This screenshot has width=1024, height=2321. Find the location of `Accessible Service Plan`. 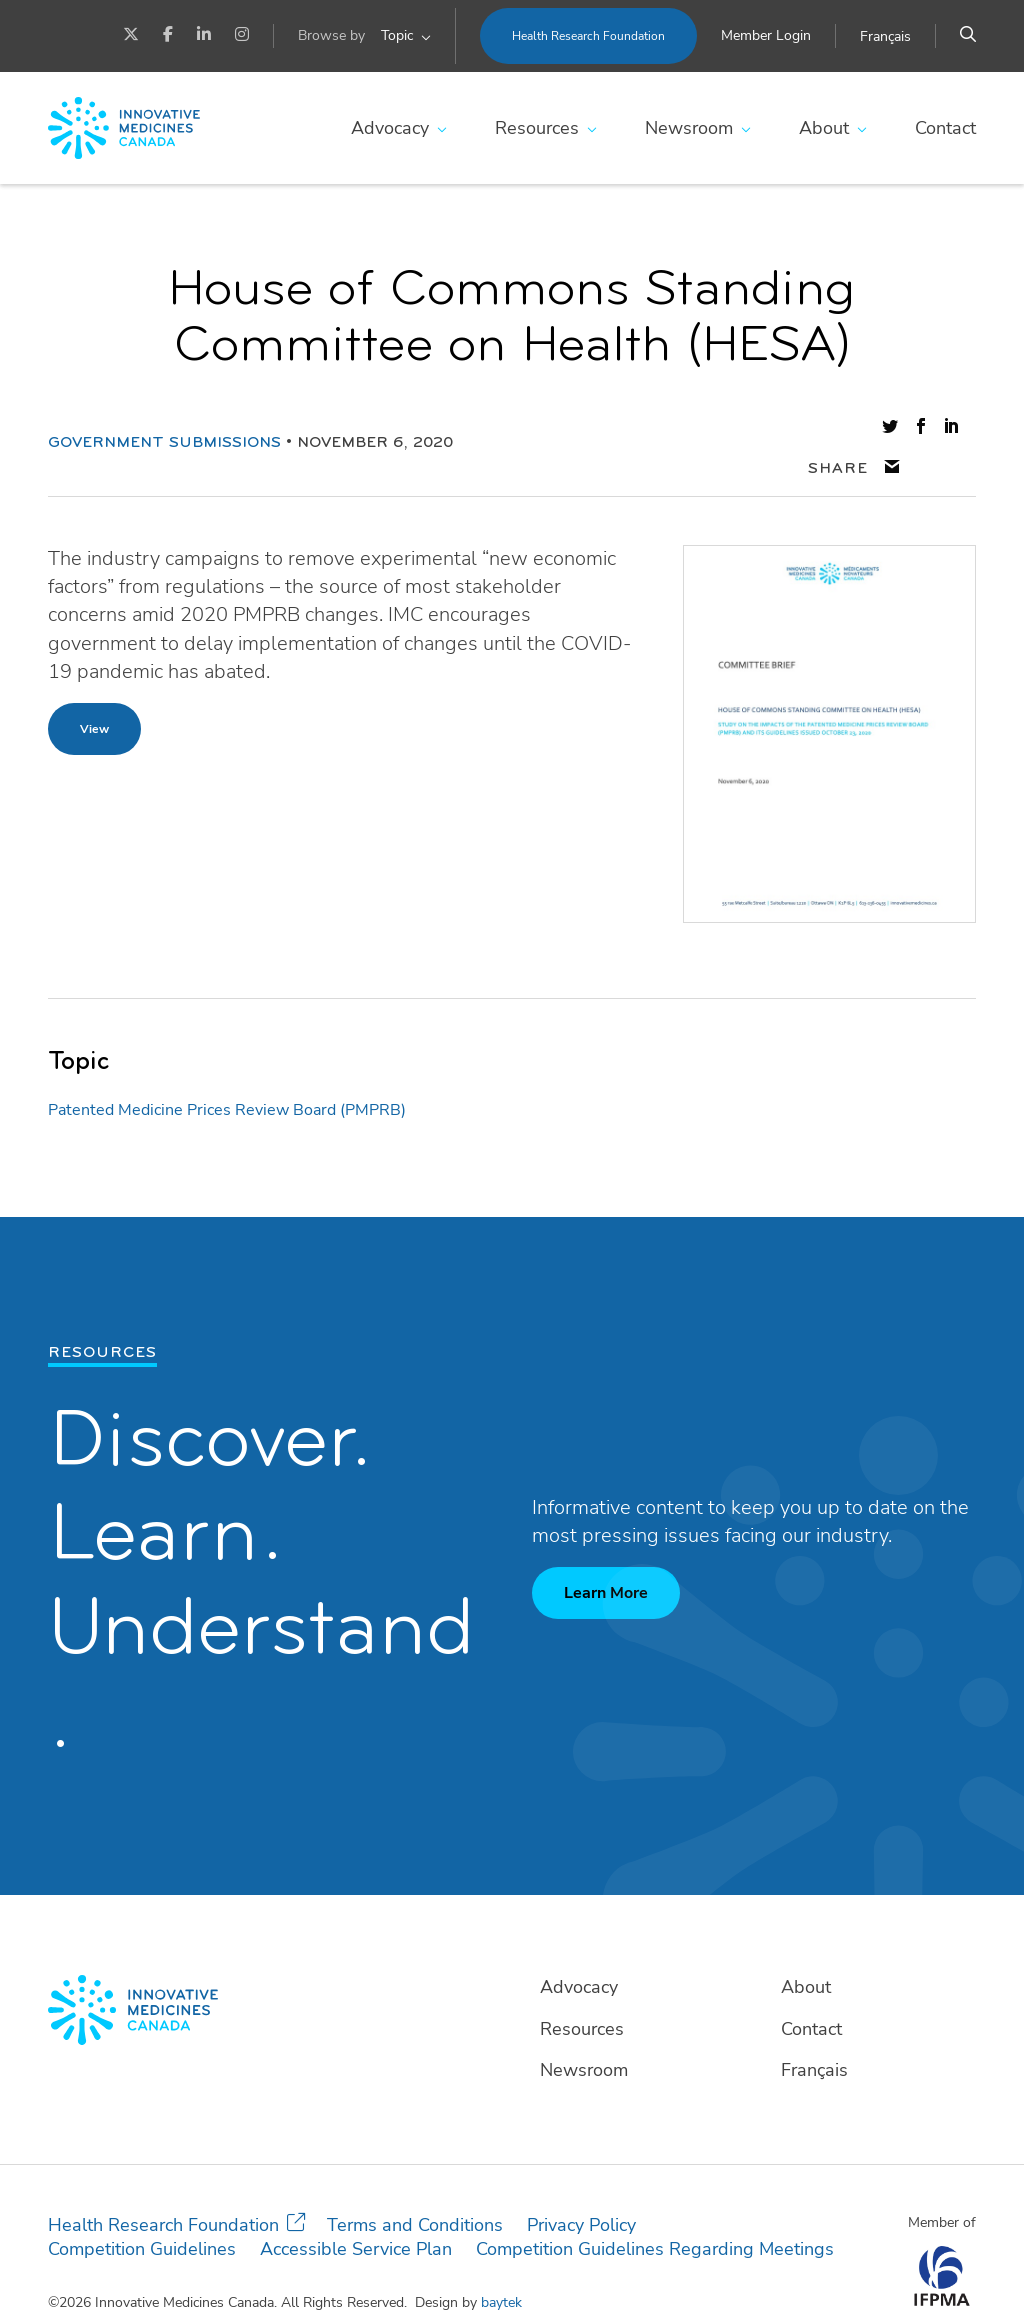

Accessible Service Plan is located at coordinates (356, 2209).